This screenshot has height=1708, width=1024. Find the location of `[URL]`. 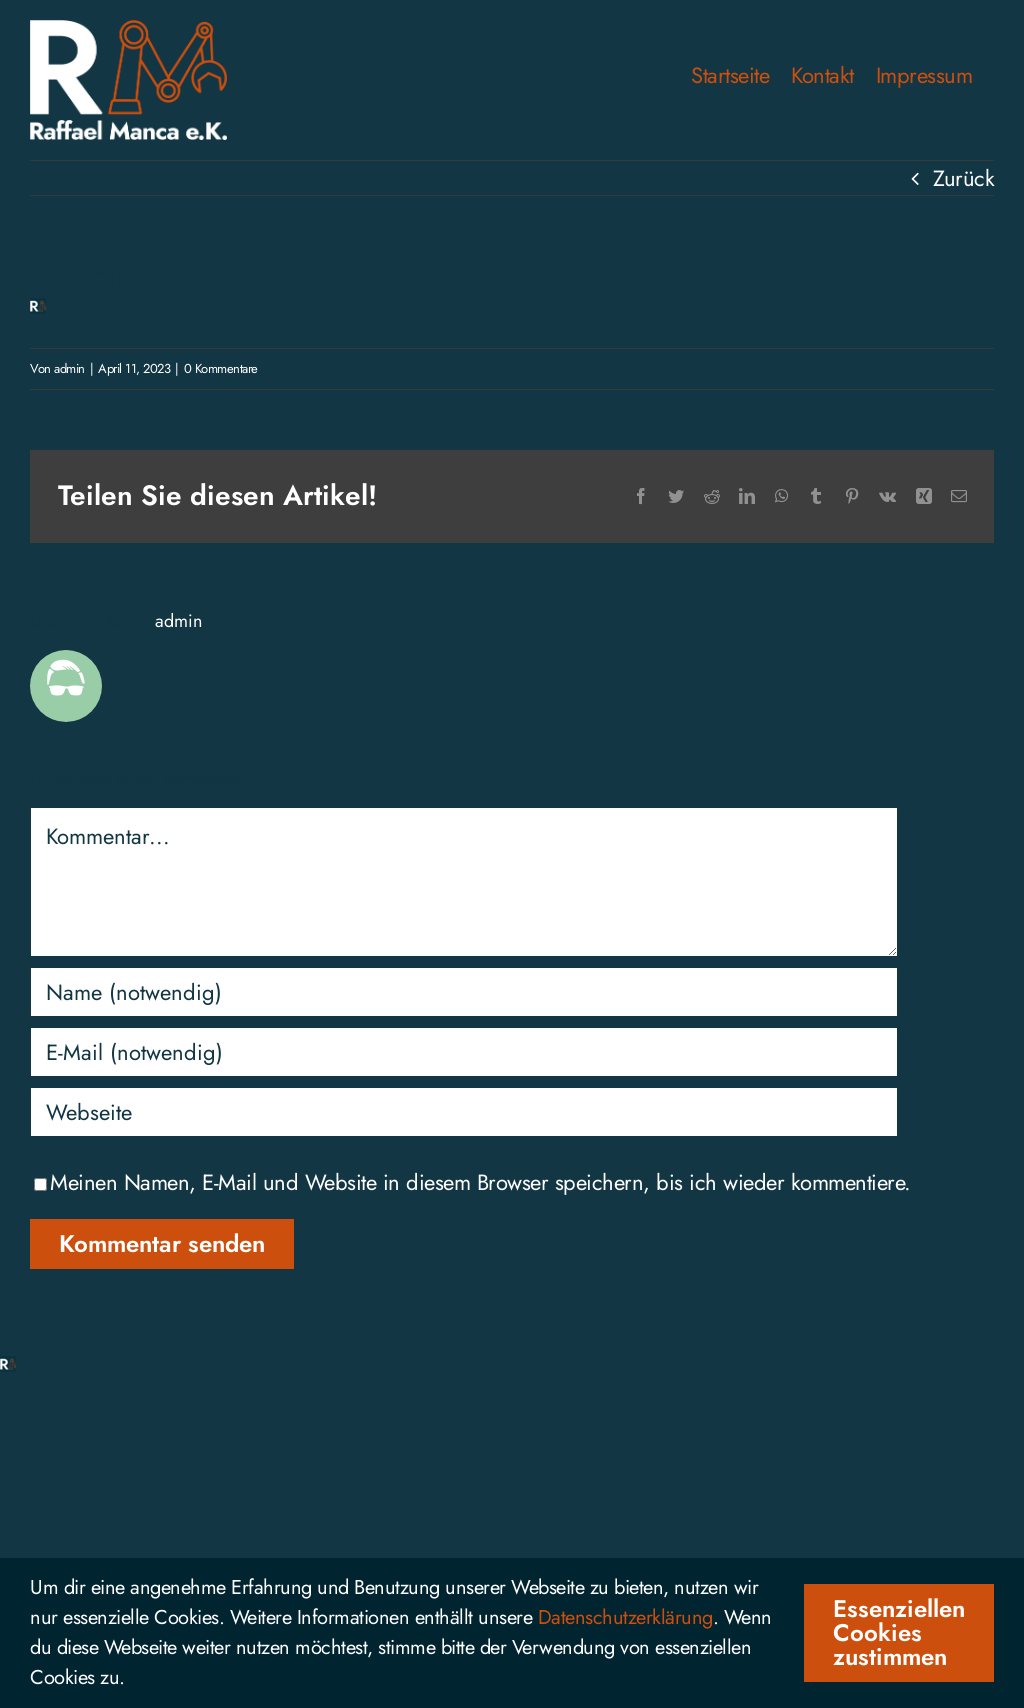

[URL] is located at coordinates (464, 1112).